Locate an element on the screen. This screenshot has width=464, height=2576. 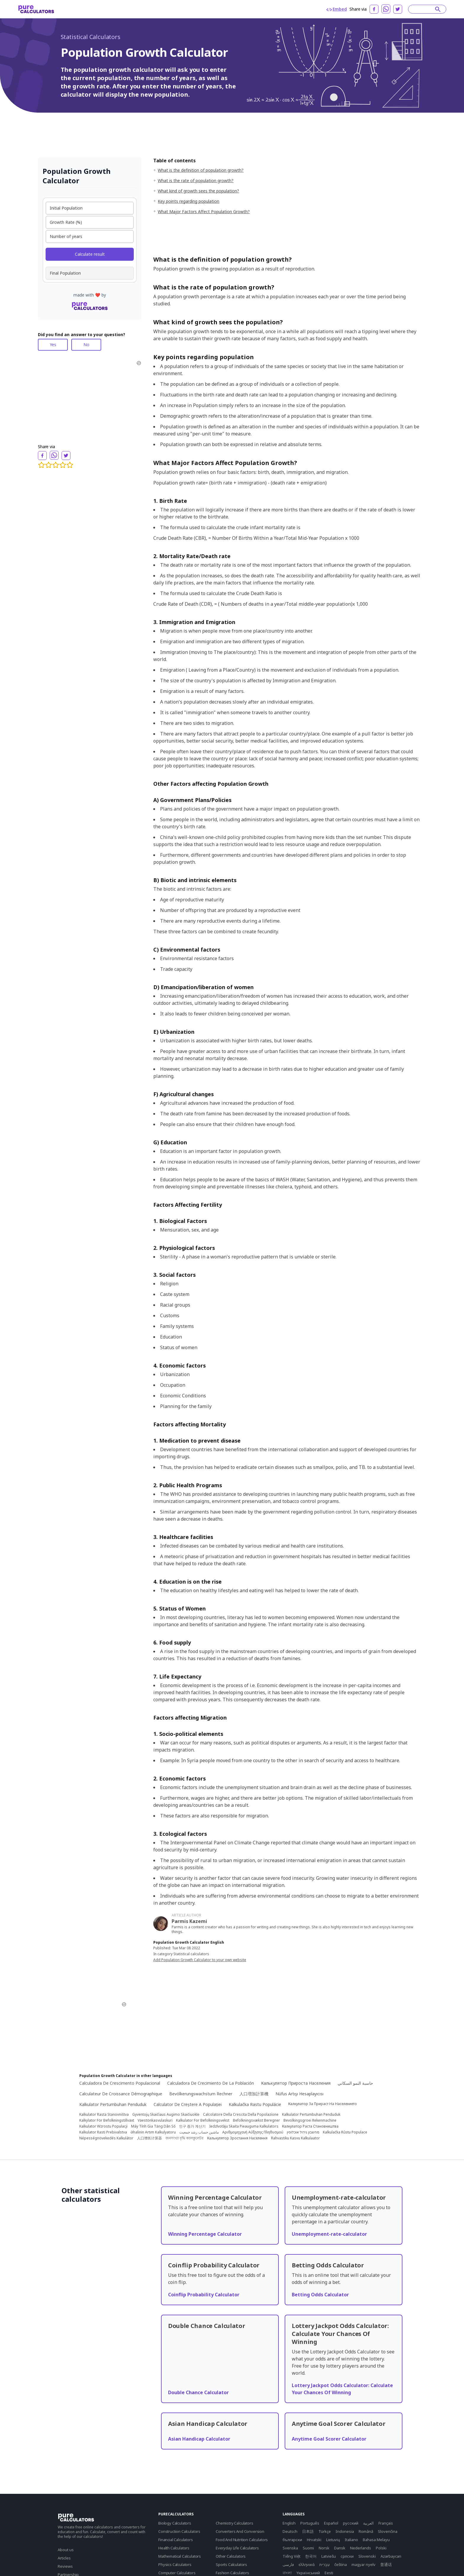
What is the definition of population growth? is located at coordinates (201, 170).